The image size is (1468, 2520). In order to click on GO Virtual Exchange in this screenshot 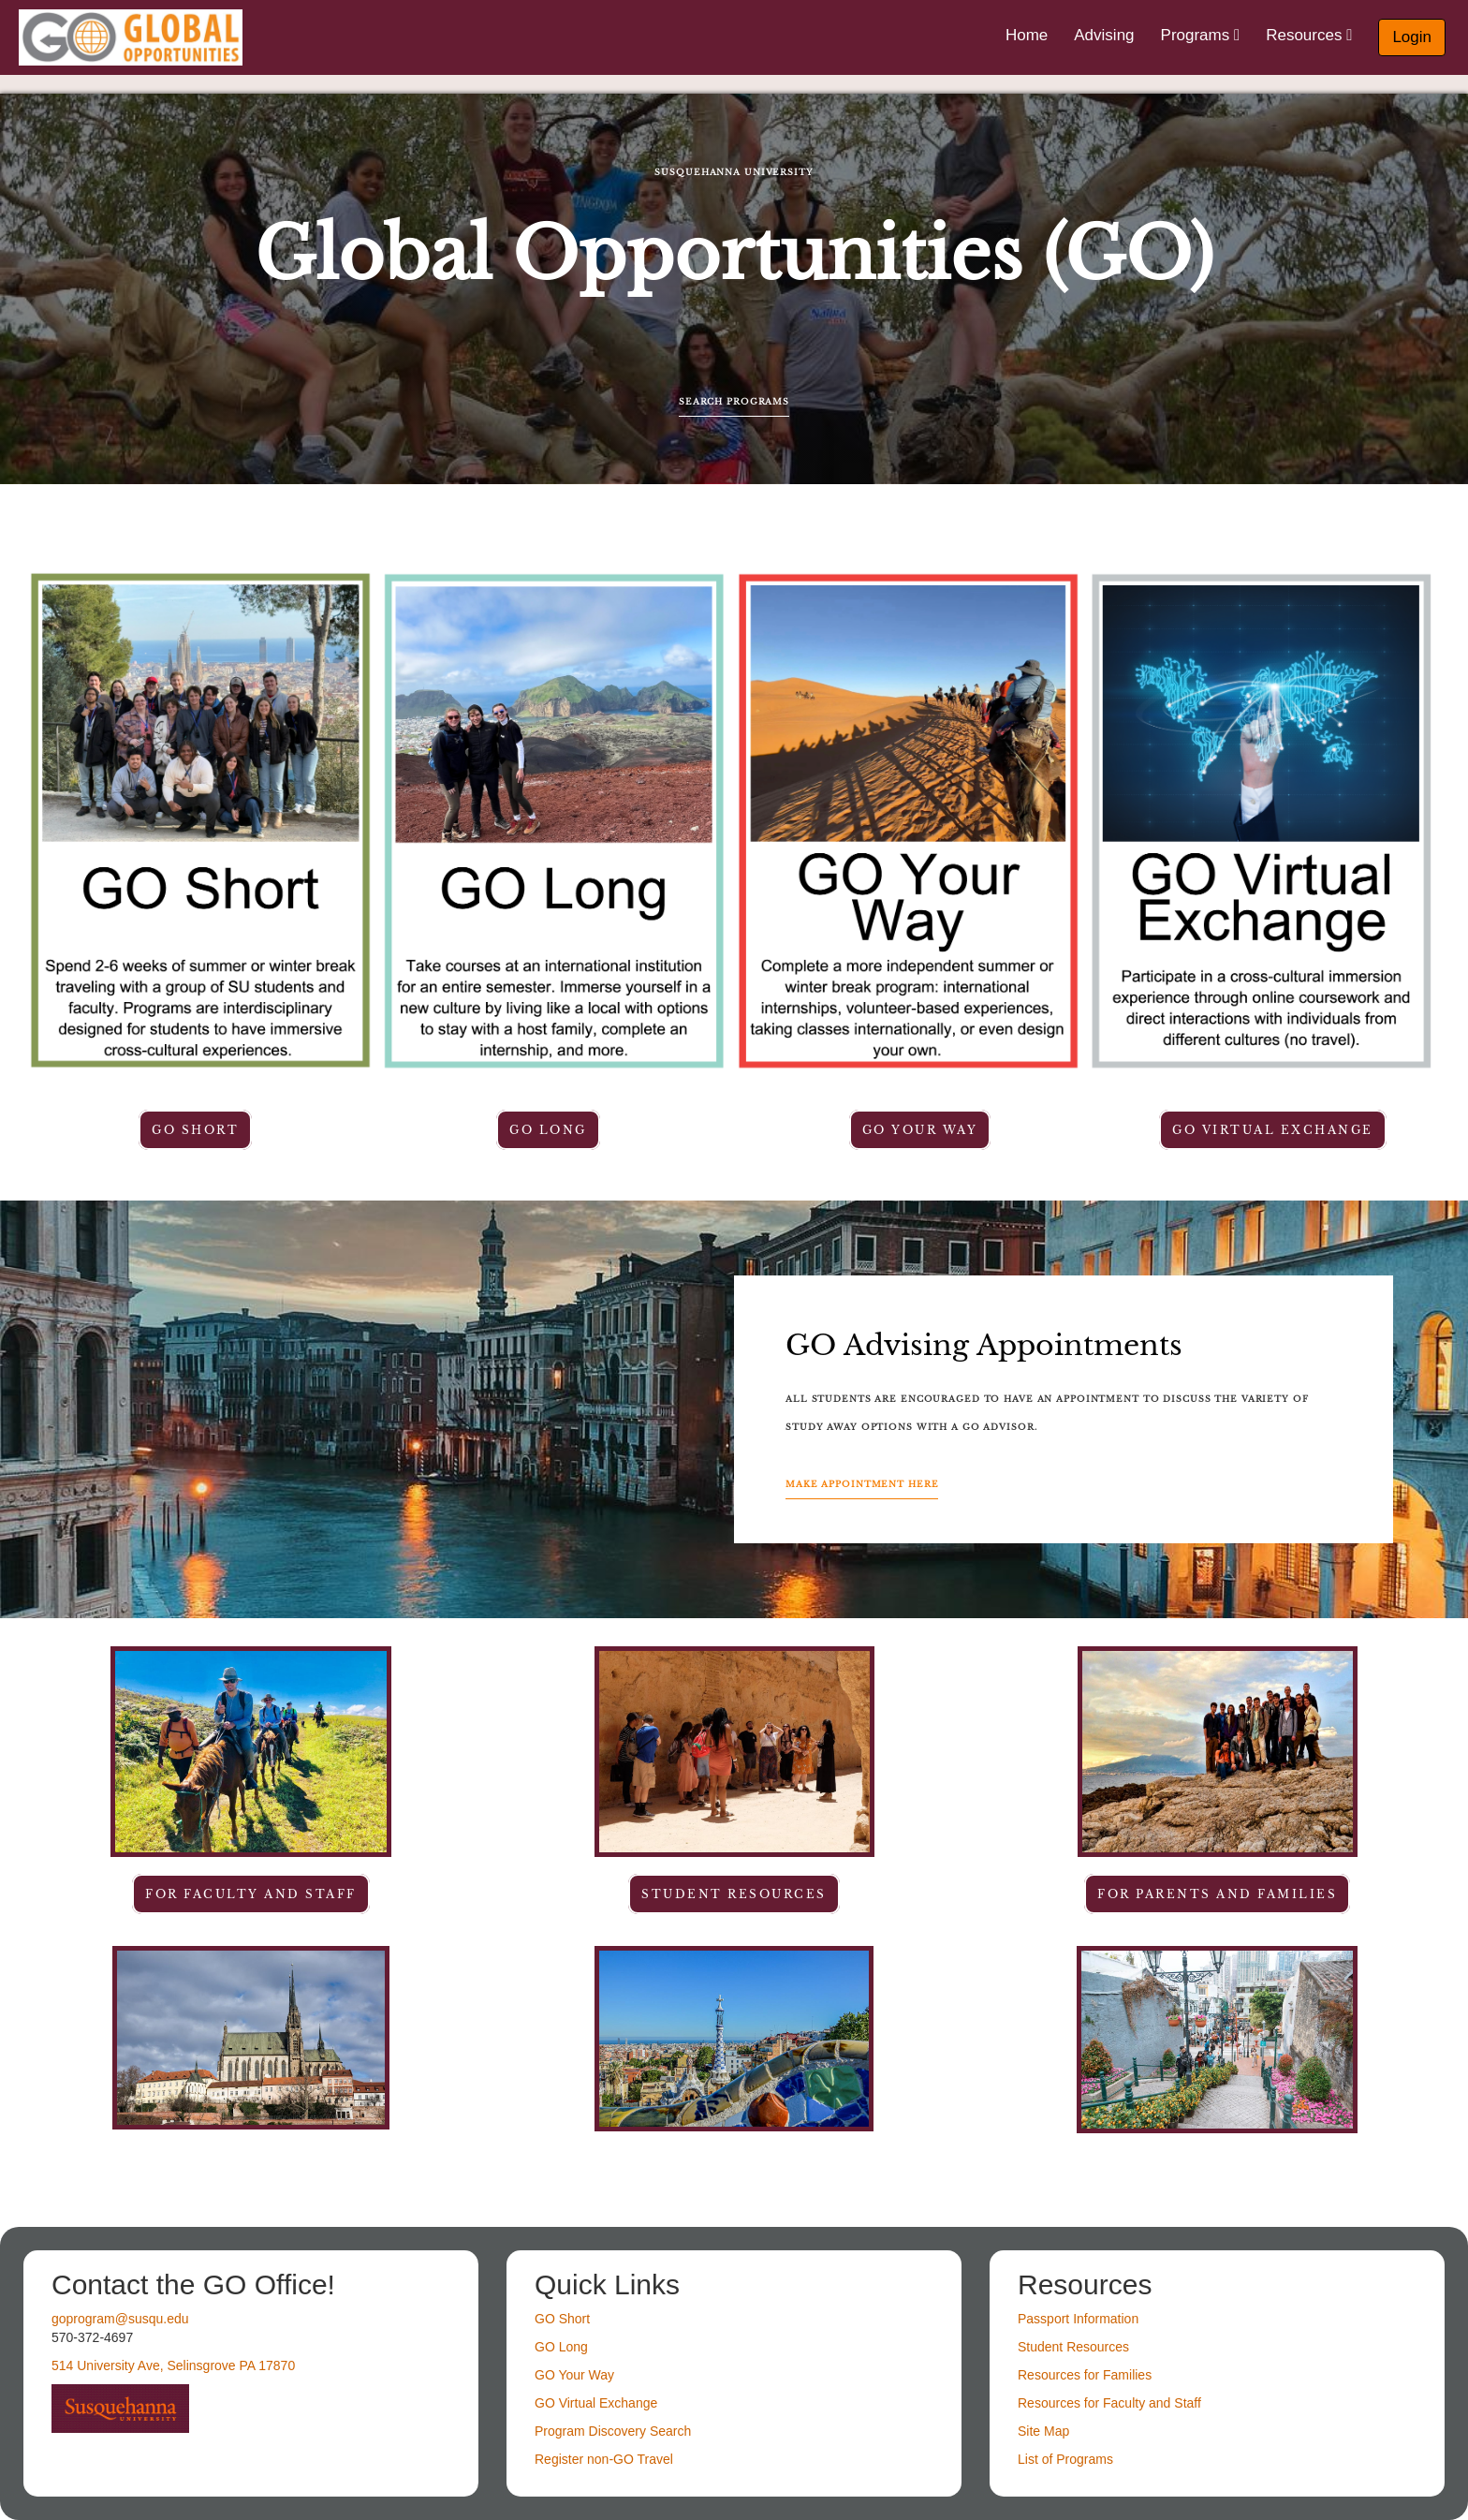, I will do `click(1272, 1130)`.